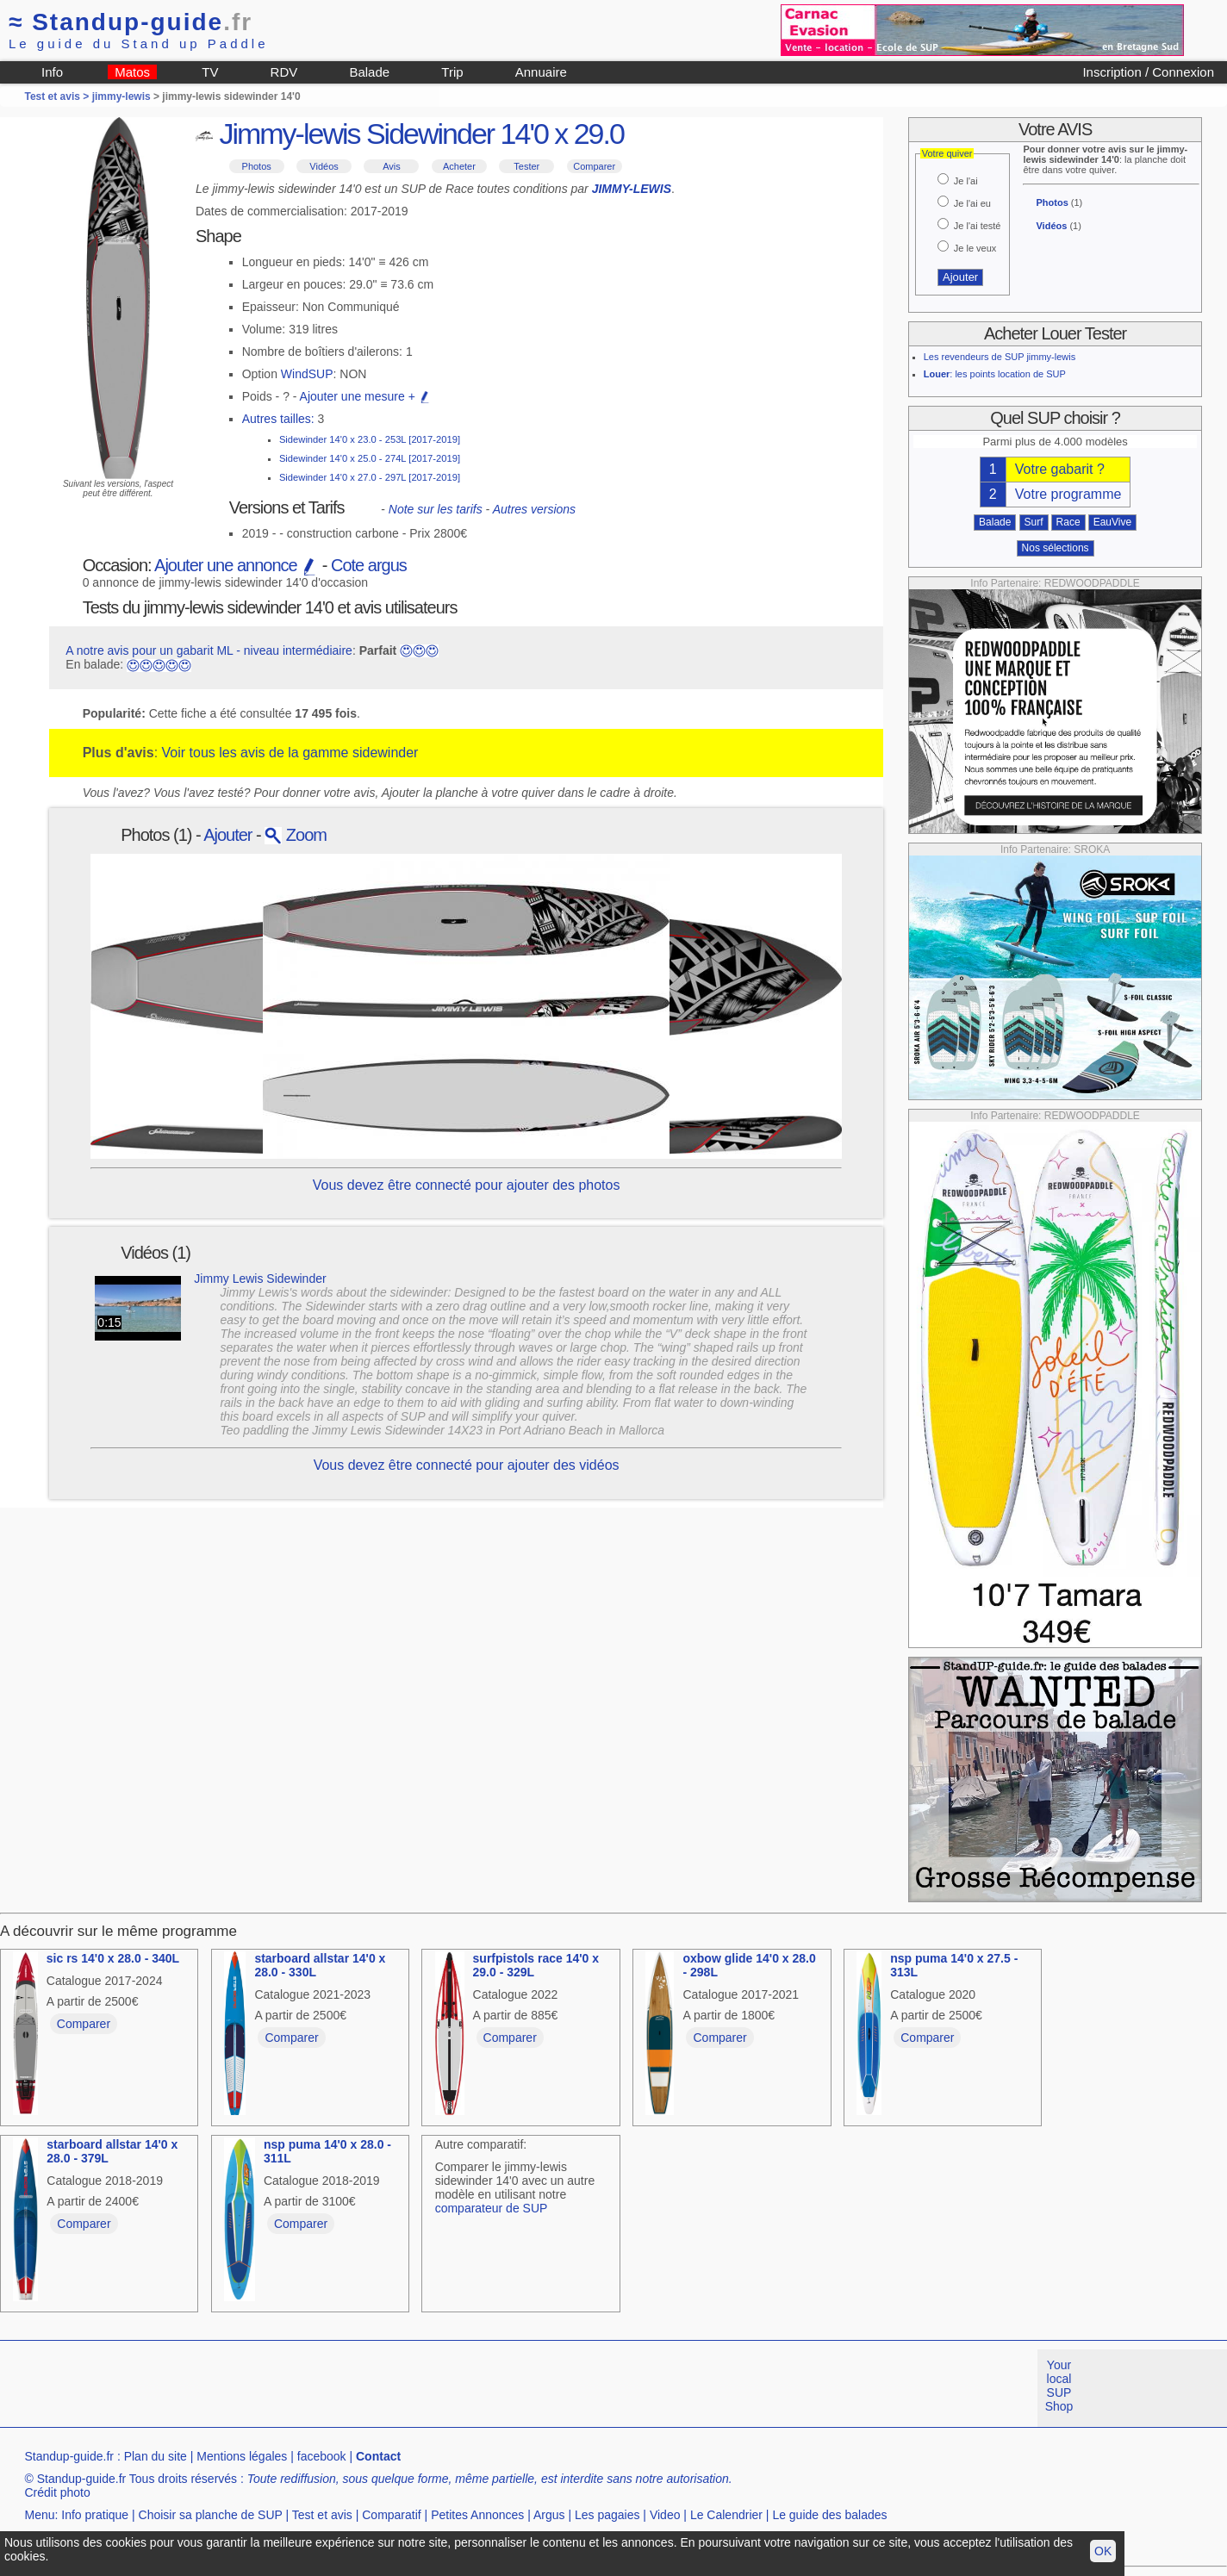 This screenshot has width=1227, height=2576. What do you see at coordinates (1068, 494) in the screenshot?
I see `Votre programme` at bounding box center [1068, 494].